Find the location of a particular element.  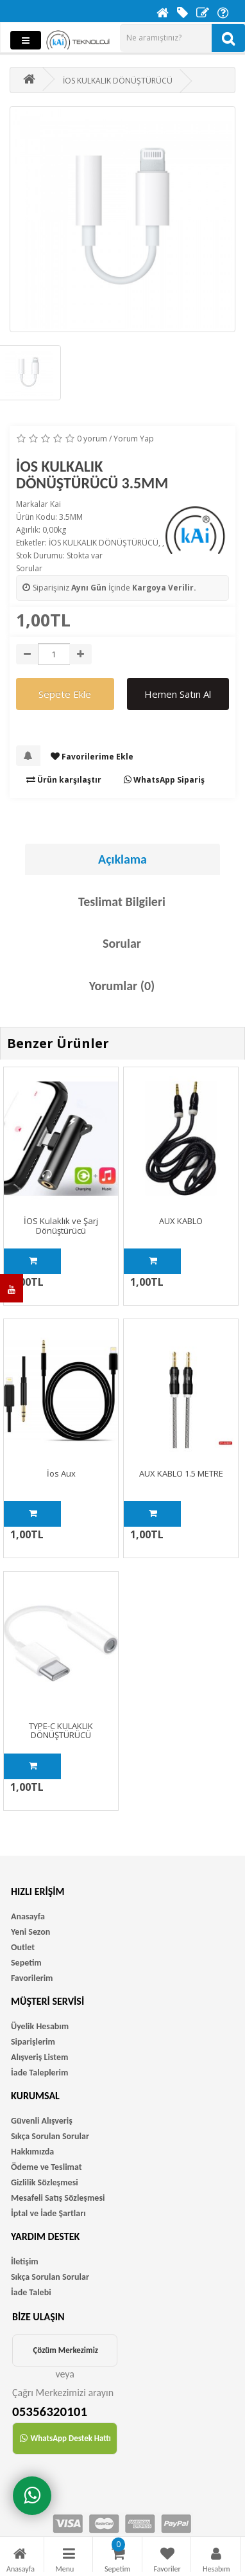

Hemen Satın Al is located at coordinates (177, 694).